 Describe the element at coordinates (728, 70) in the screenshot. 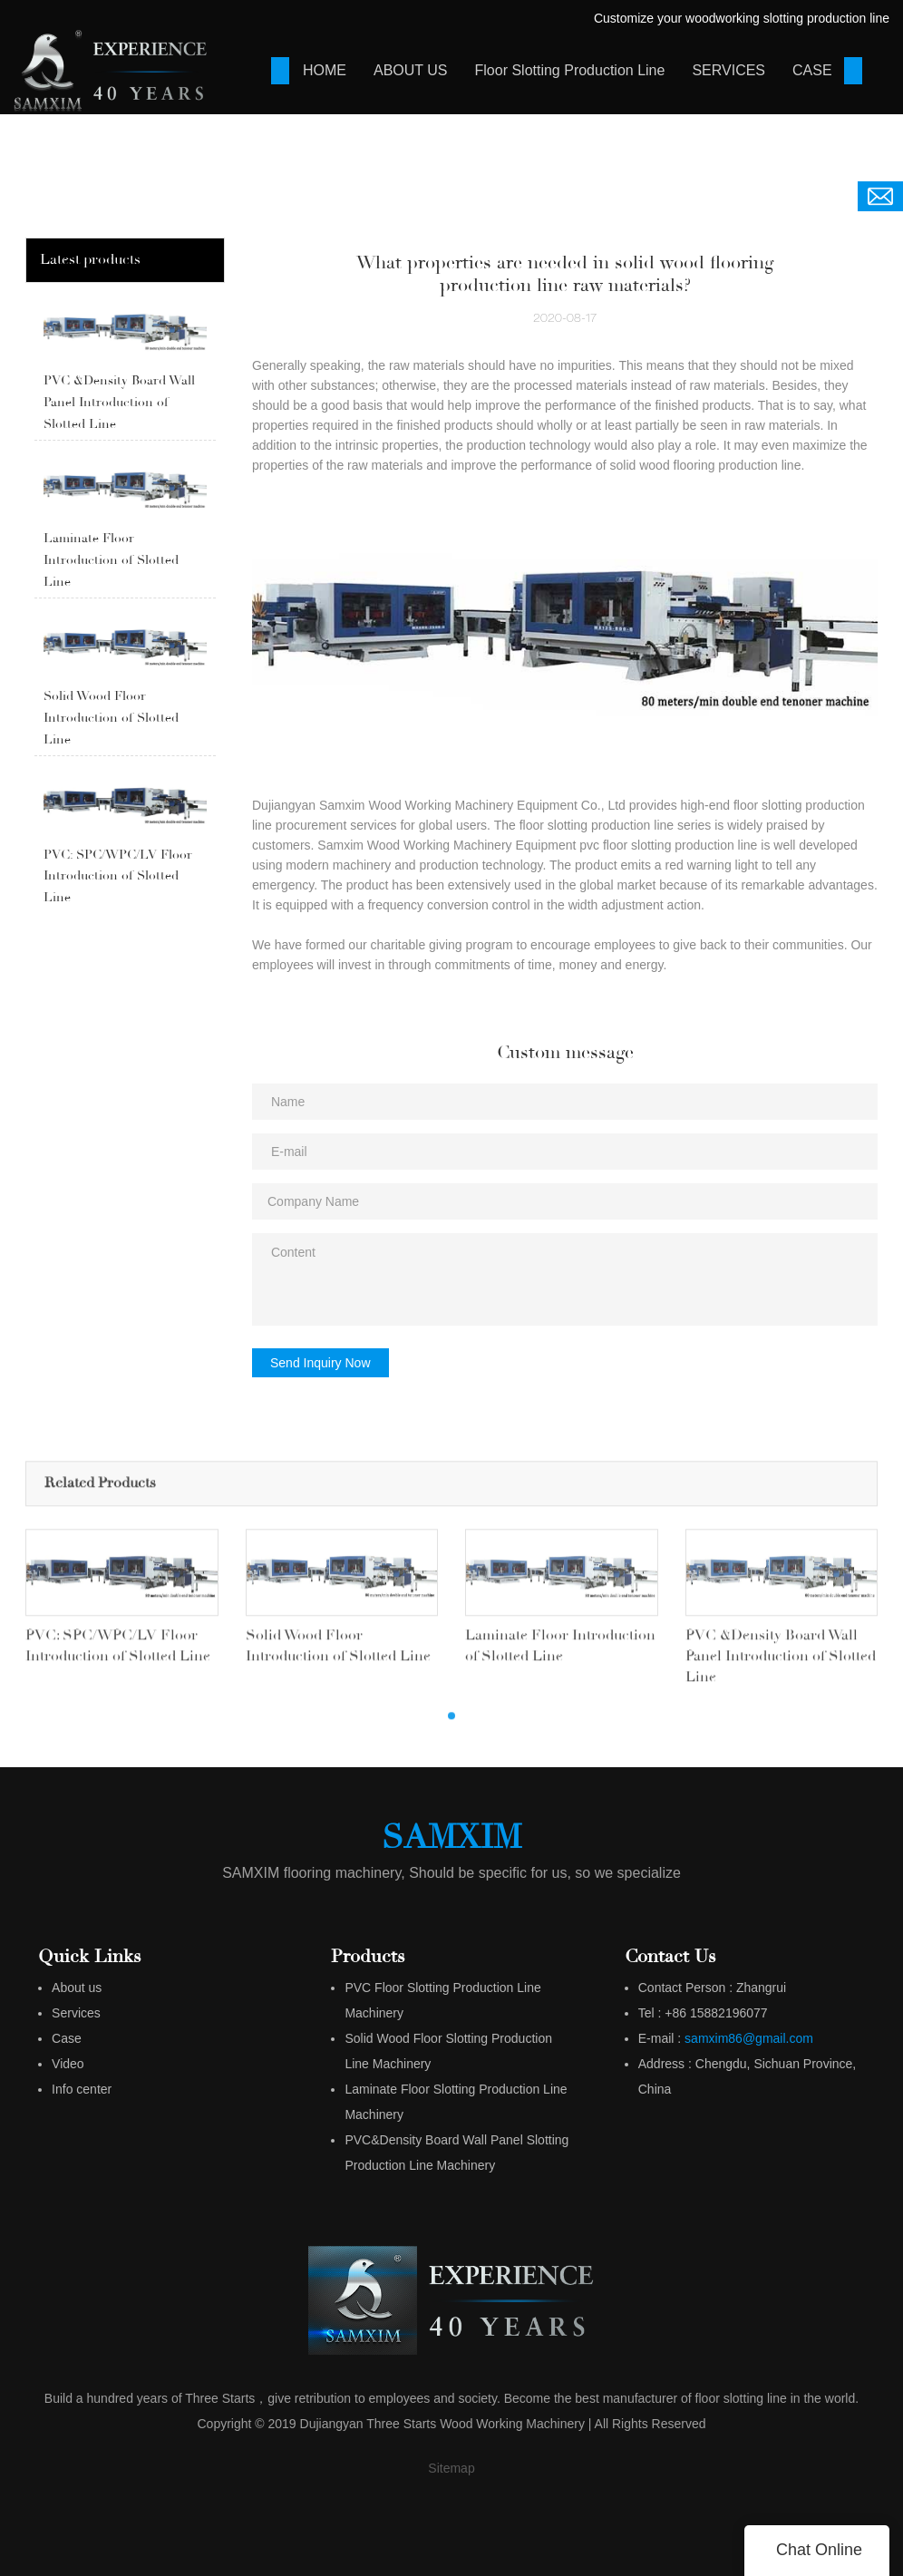

I see `SERVICES` at that location.